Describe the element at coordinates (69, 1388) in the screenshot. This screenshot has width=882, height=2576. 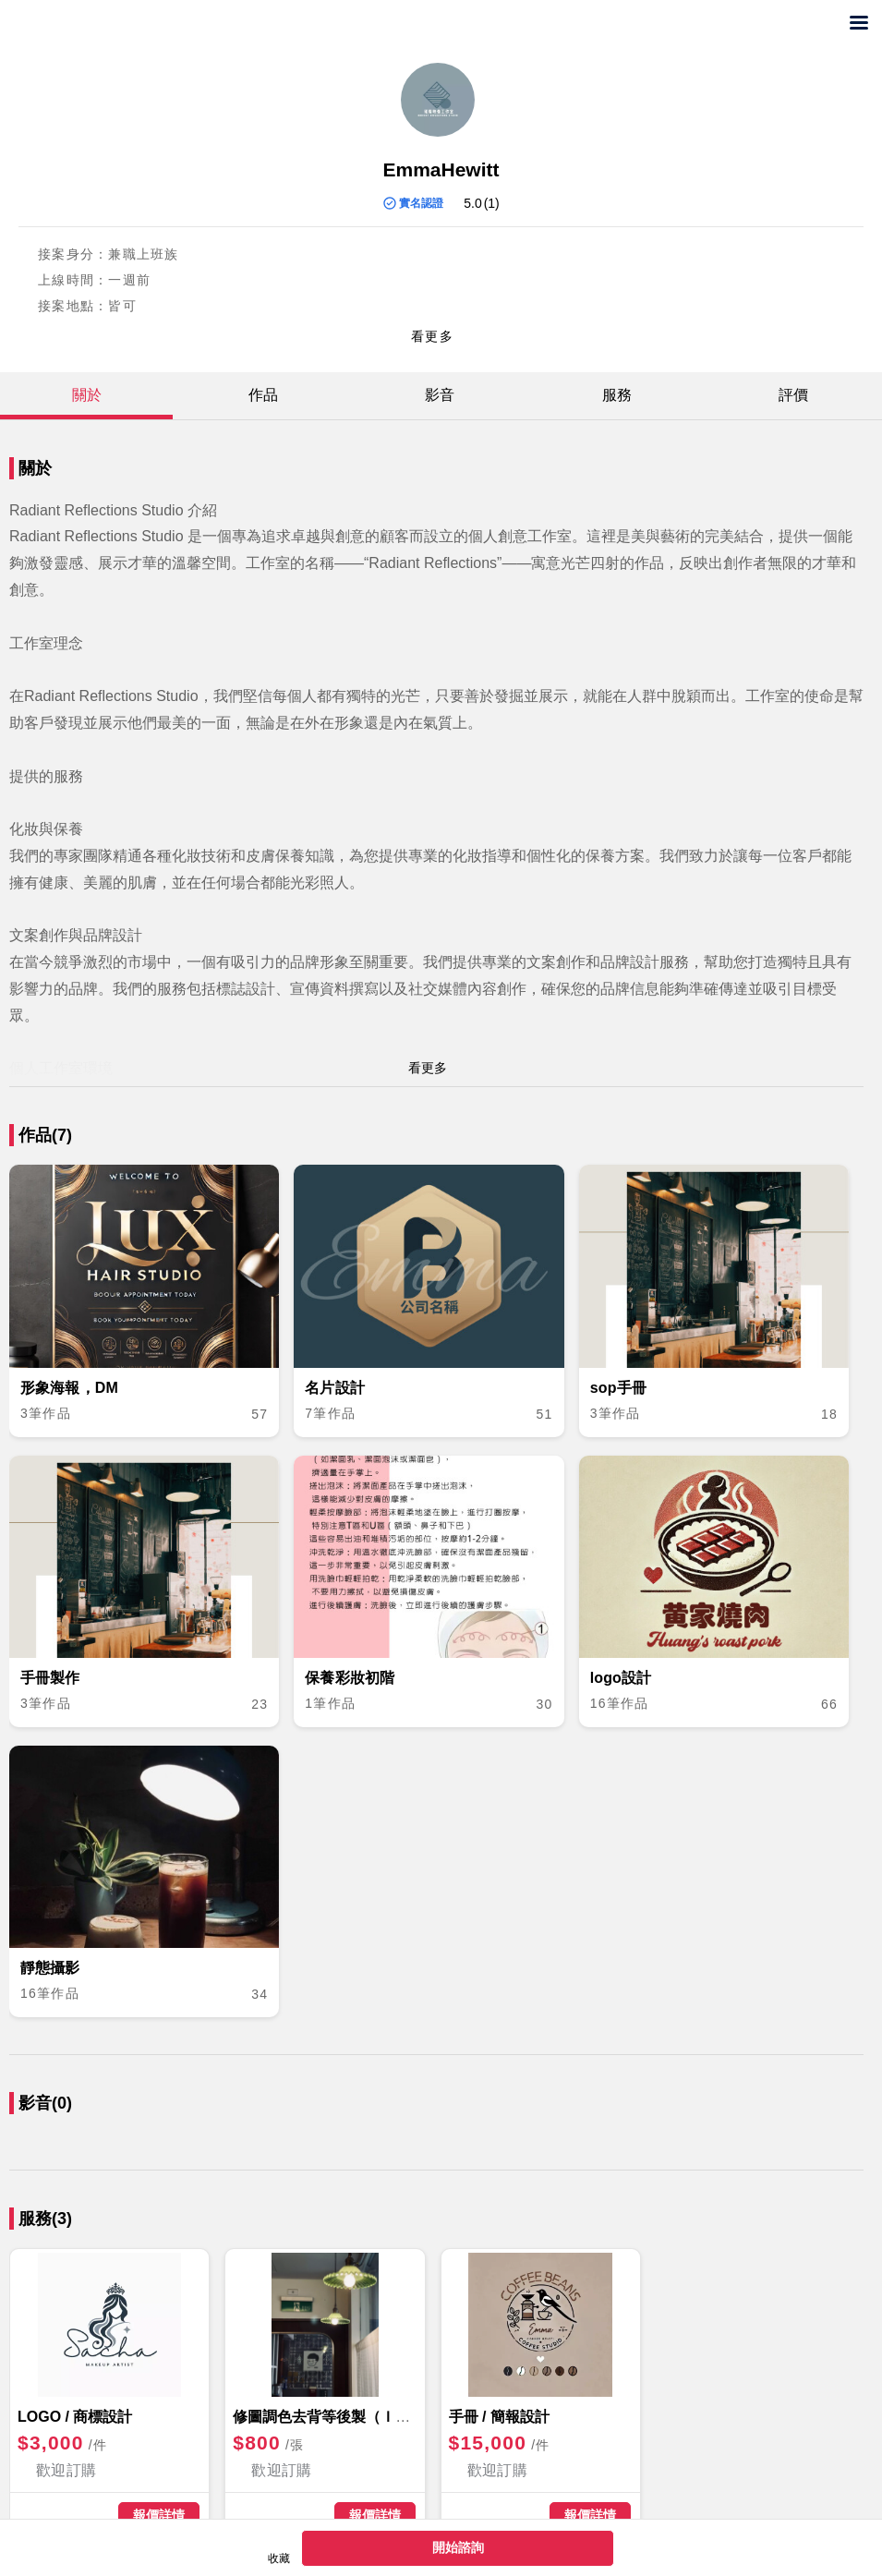
I see `形象海報，DM` at that location.